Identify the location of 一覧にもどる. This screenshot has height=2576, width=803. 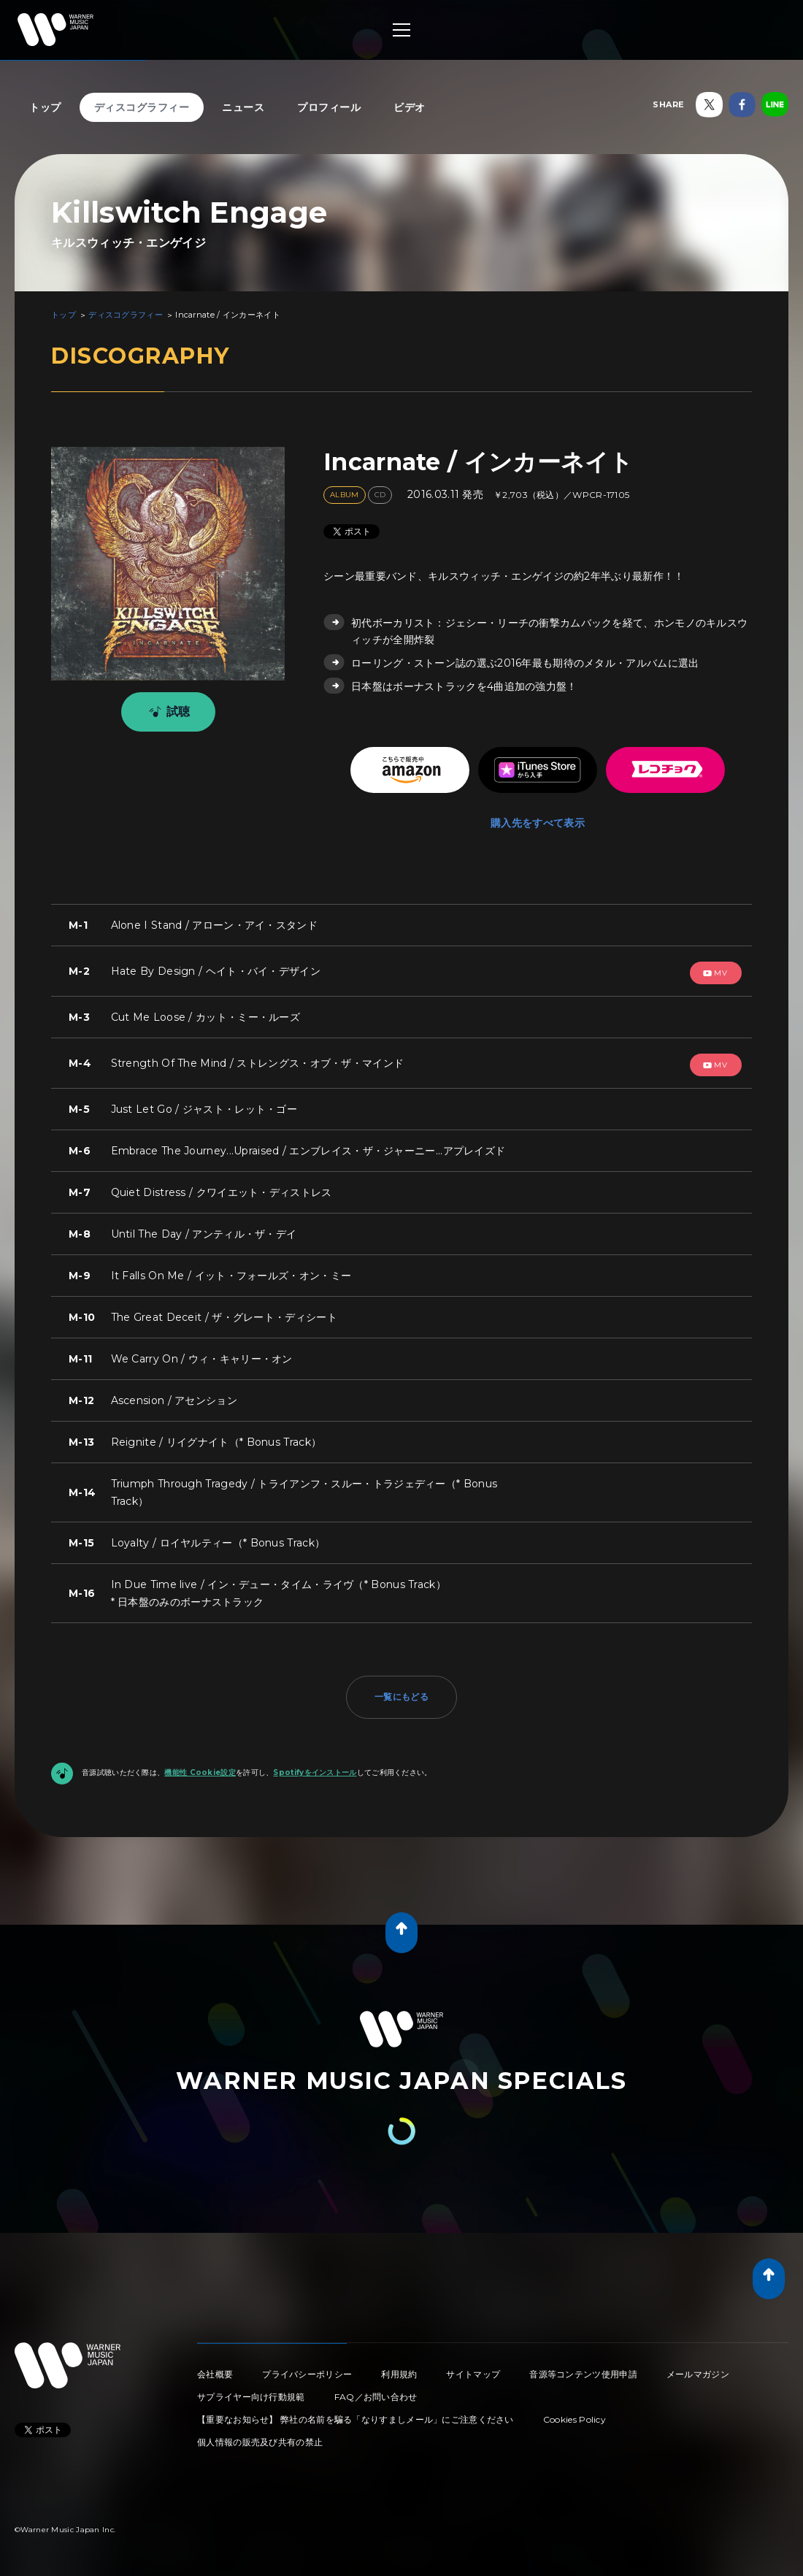
(401, 1696).